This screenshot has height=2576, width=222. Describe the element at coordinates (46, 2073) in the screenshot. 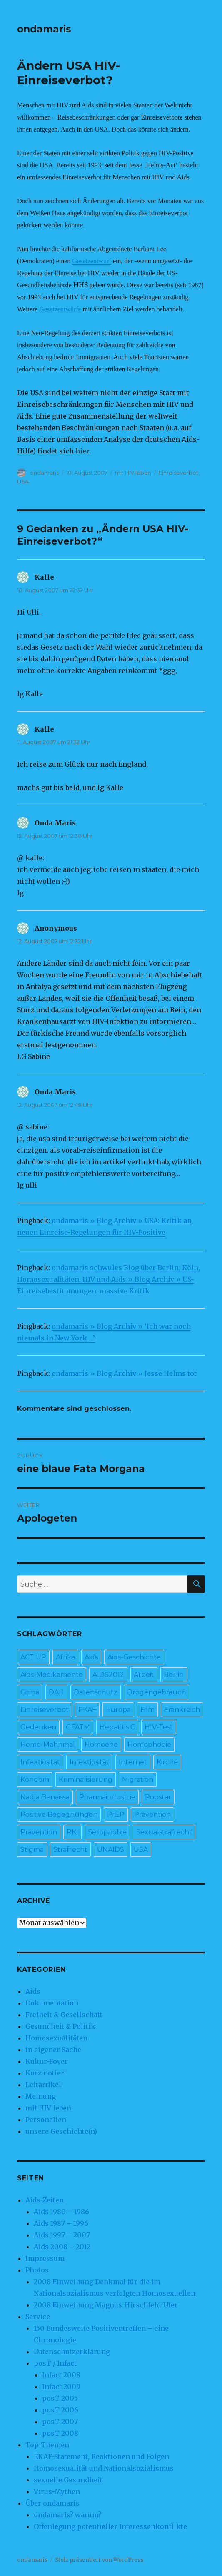

I see `Kurz notiert` at that location.